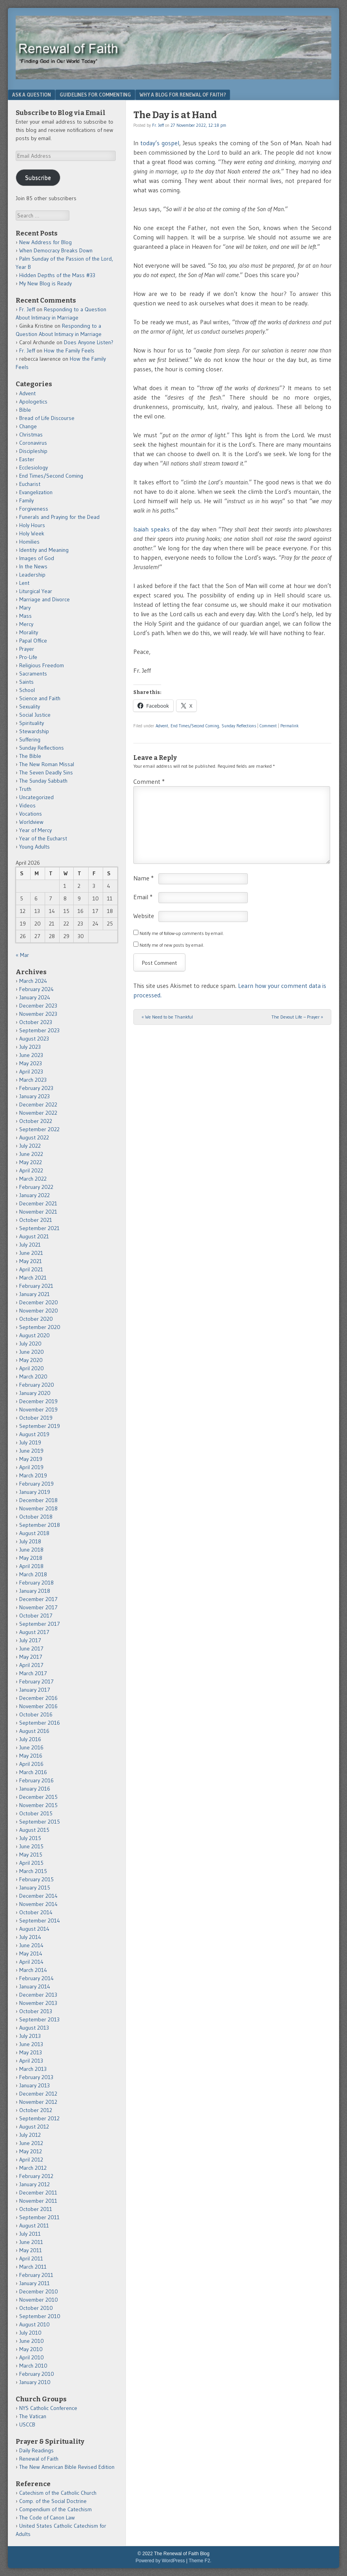  I want to click on Mass, so click(25, 615).